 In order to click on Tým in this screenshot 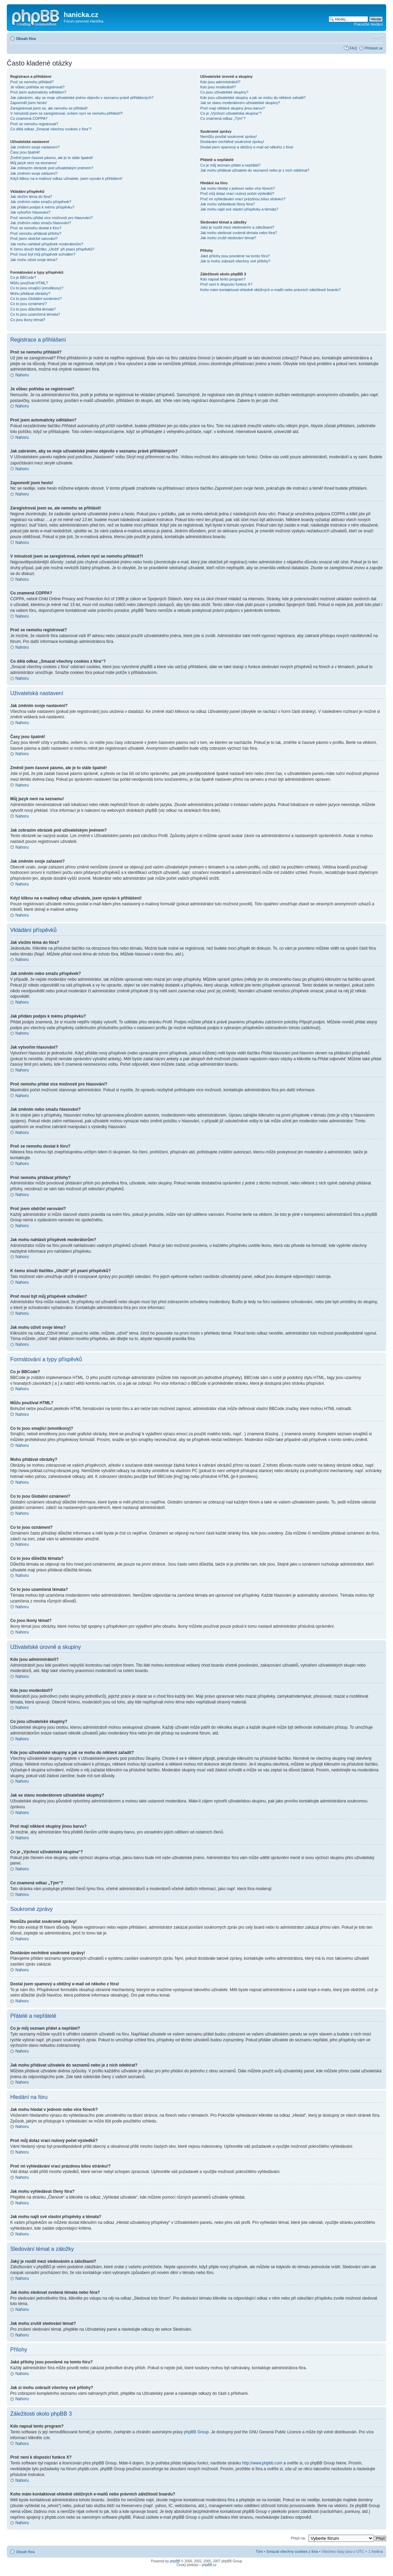, I will do `click(259, 2551)`.